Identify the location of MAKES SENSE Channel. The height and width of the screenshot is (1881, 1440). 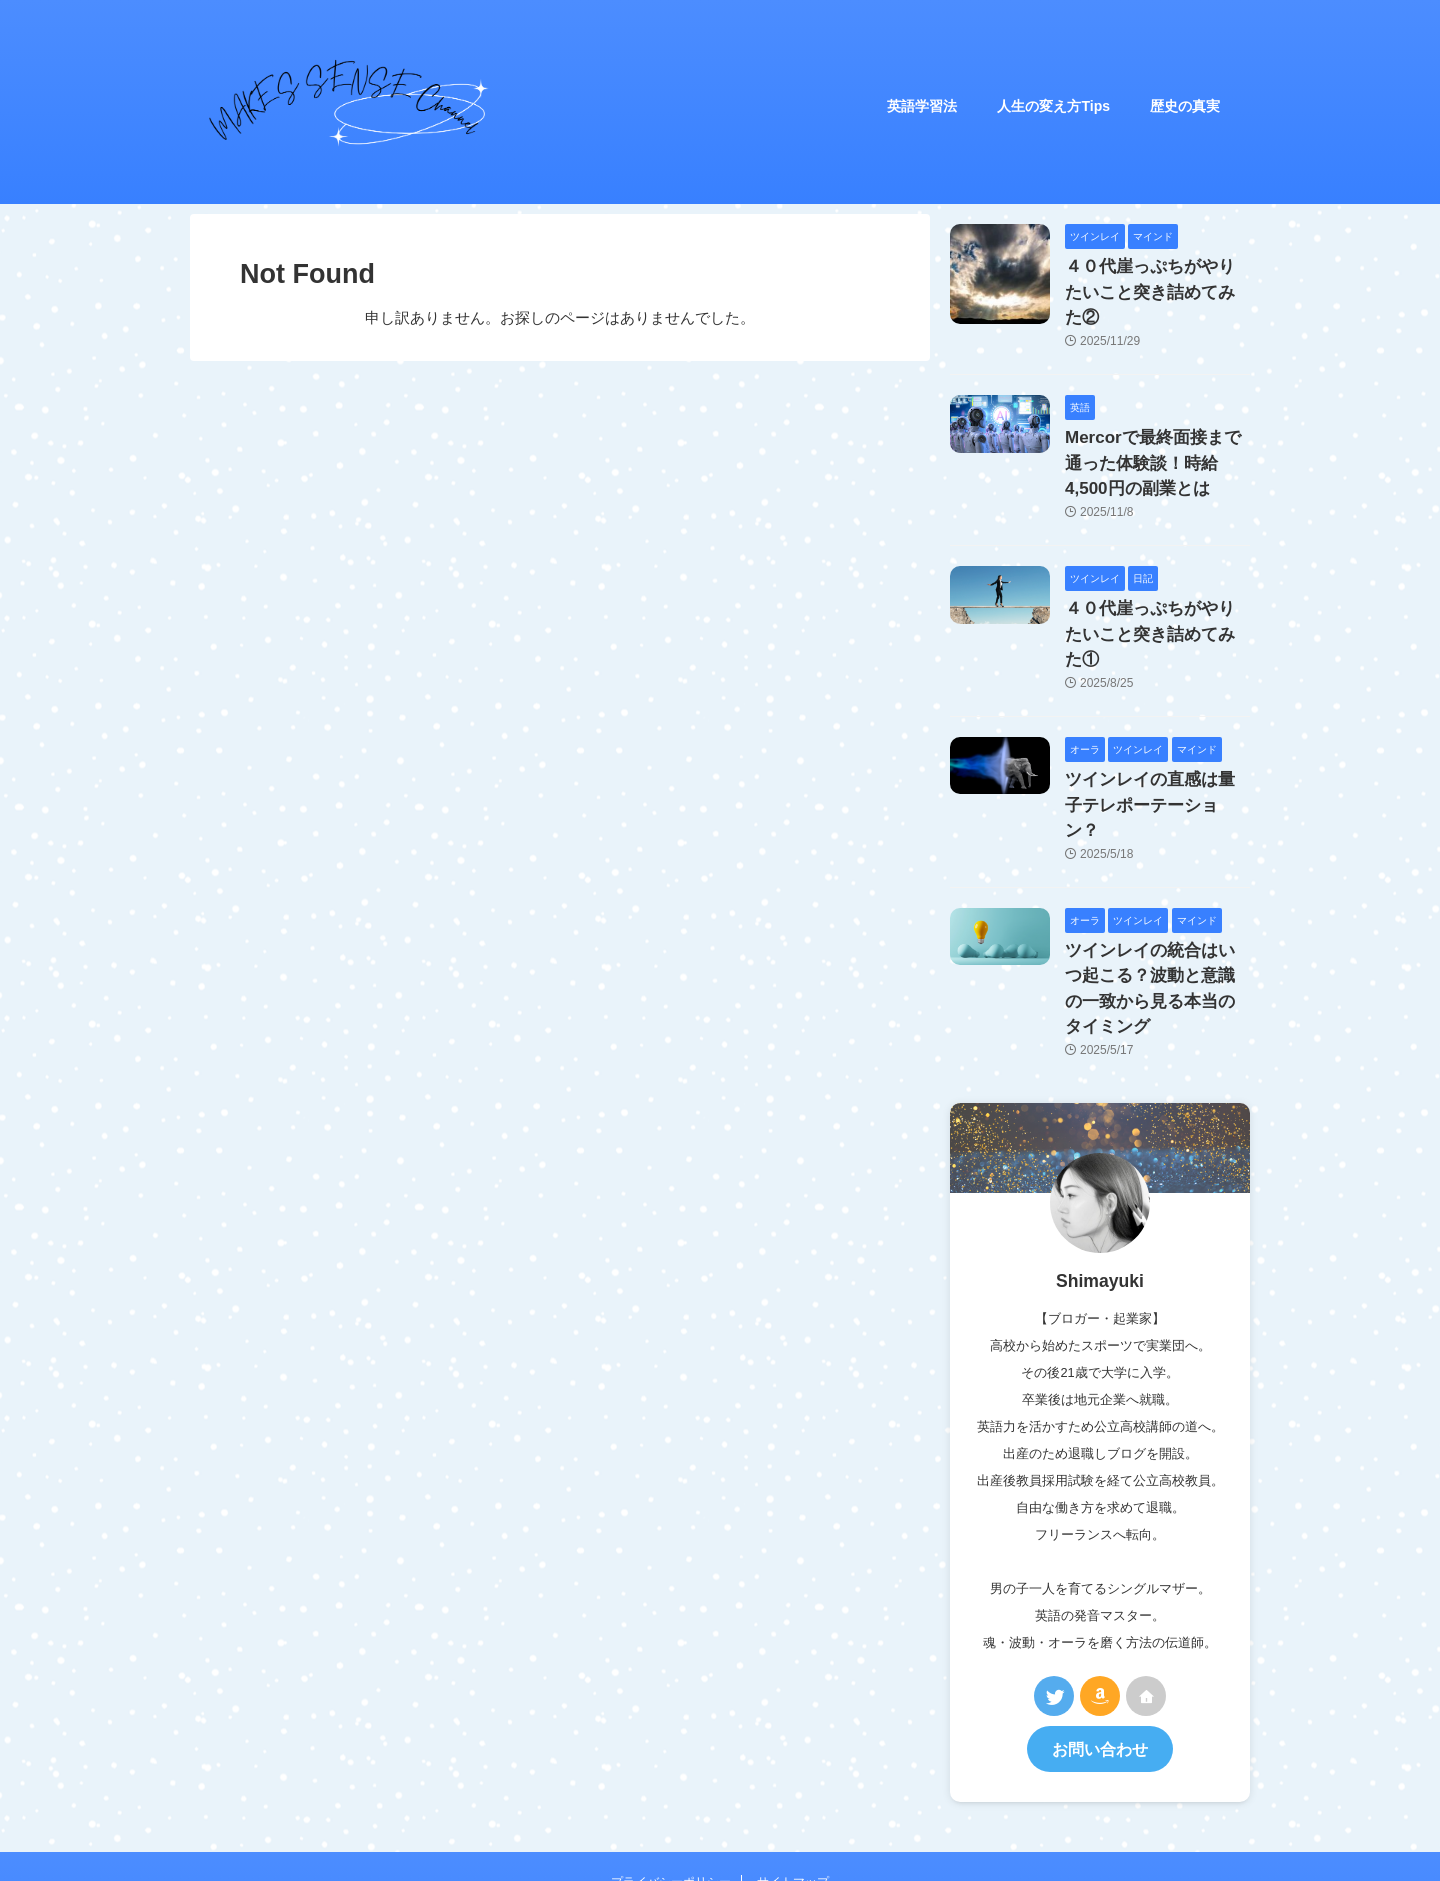
(783, 1798).